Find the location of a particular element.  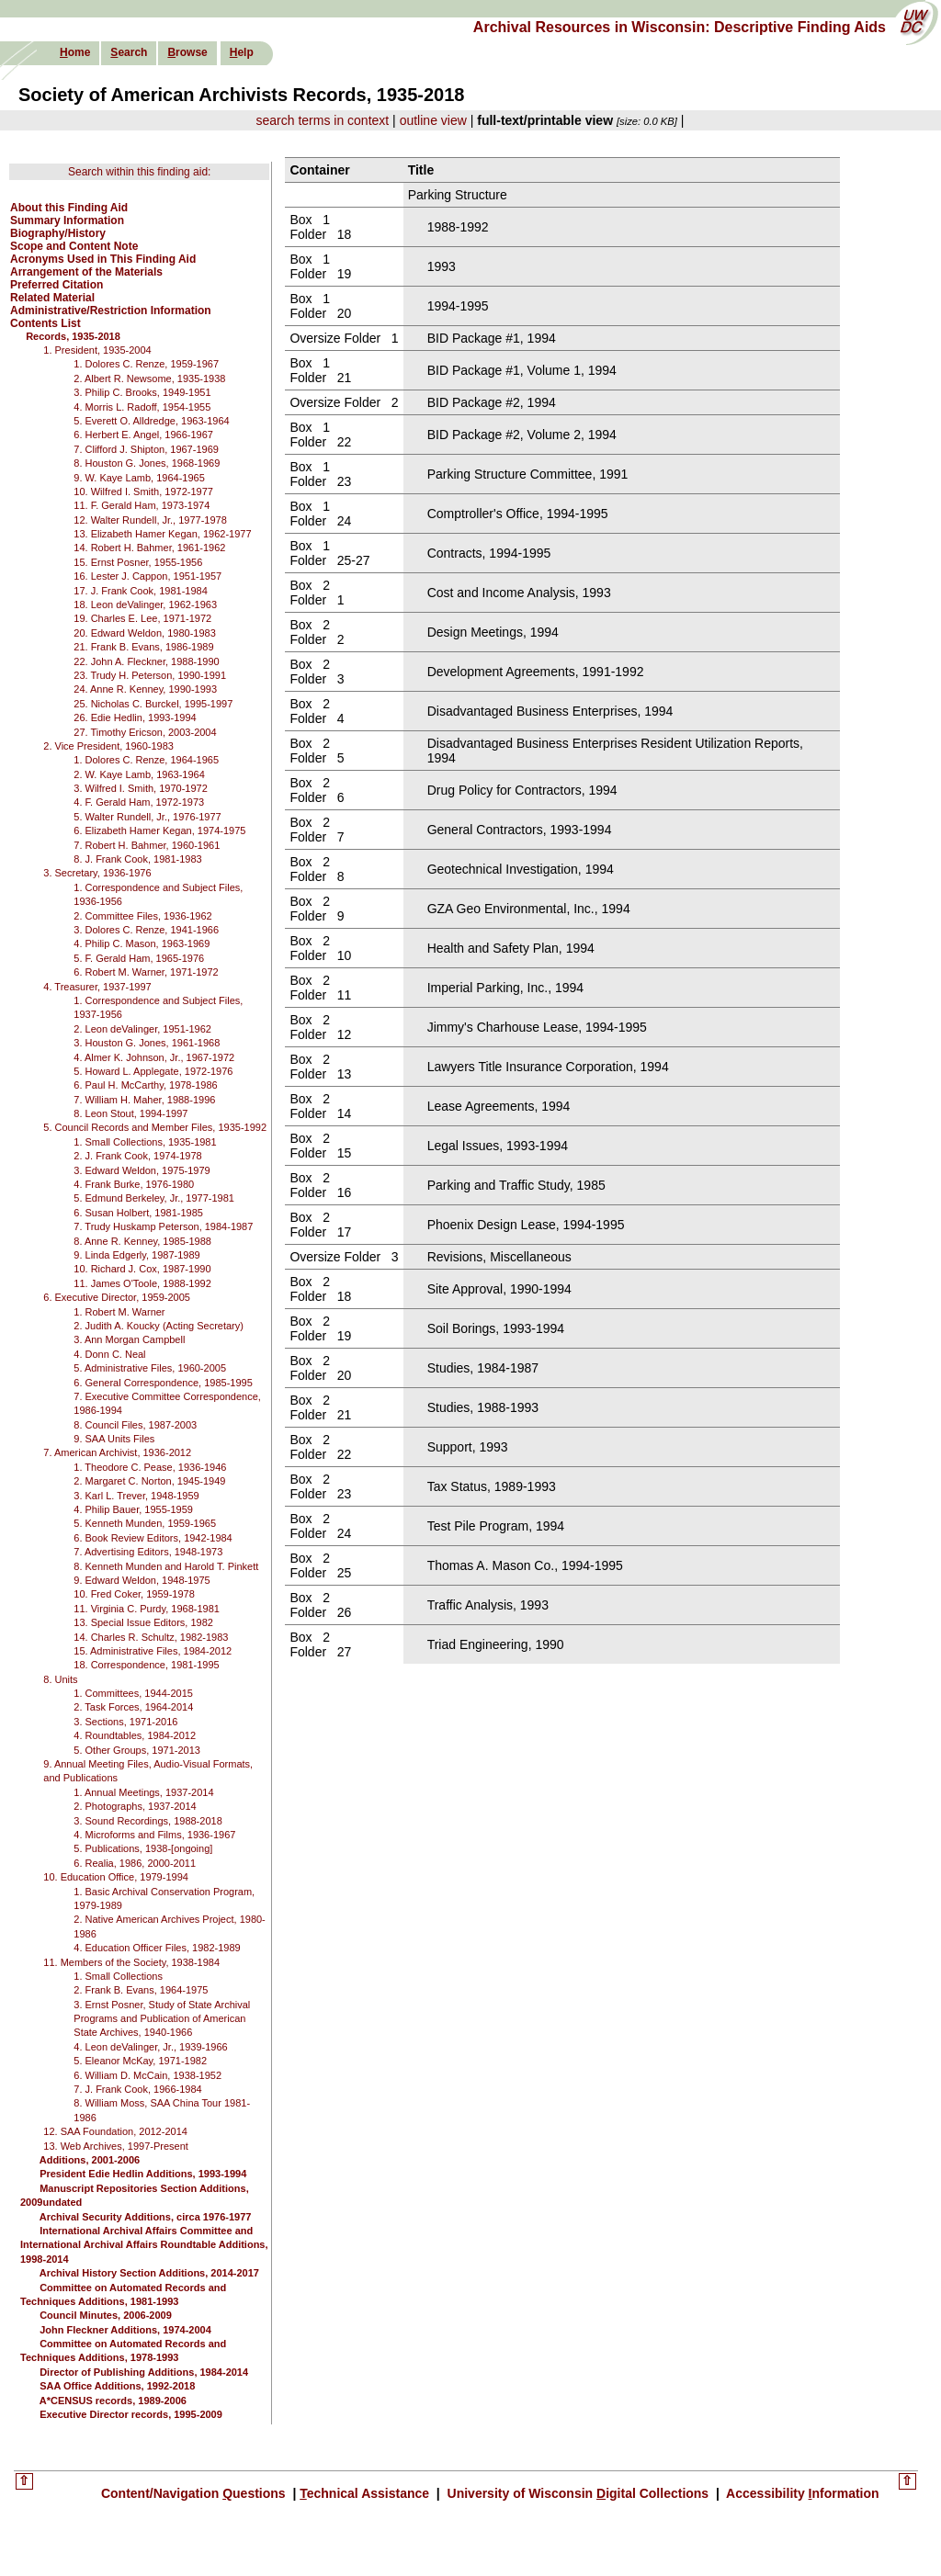

7. William H. Maher, 1988-1996 is located at coordinates (144, 1099).